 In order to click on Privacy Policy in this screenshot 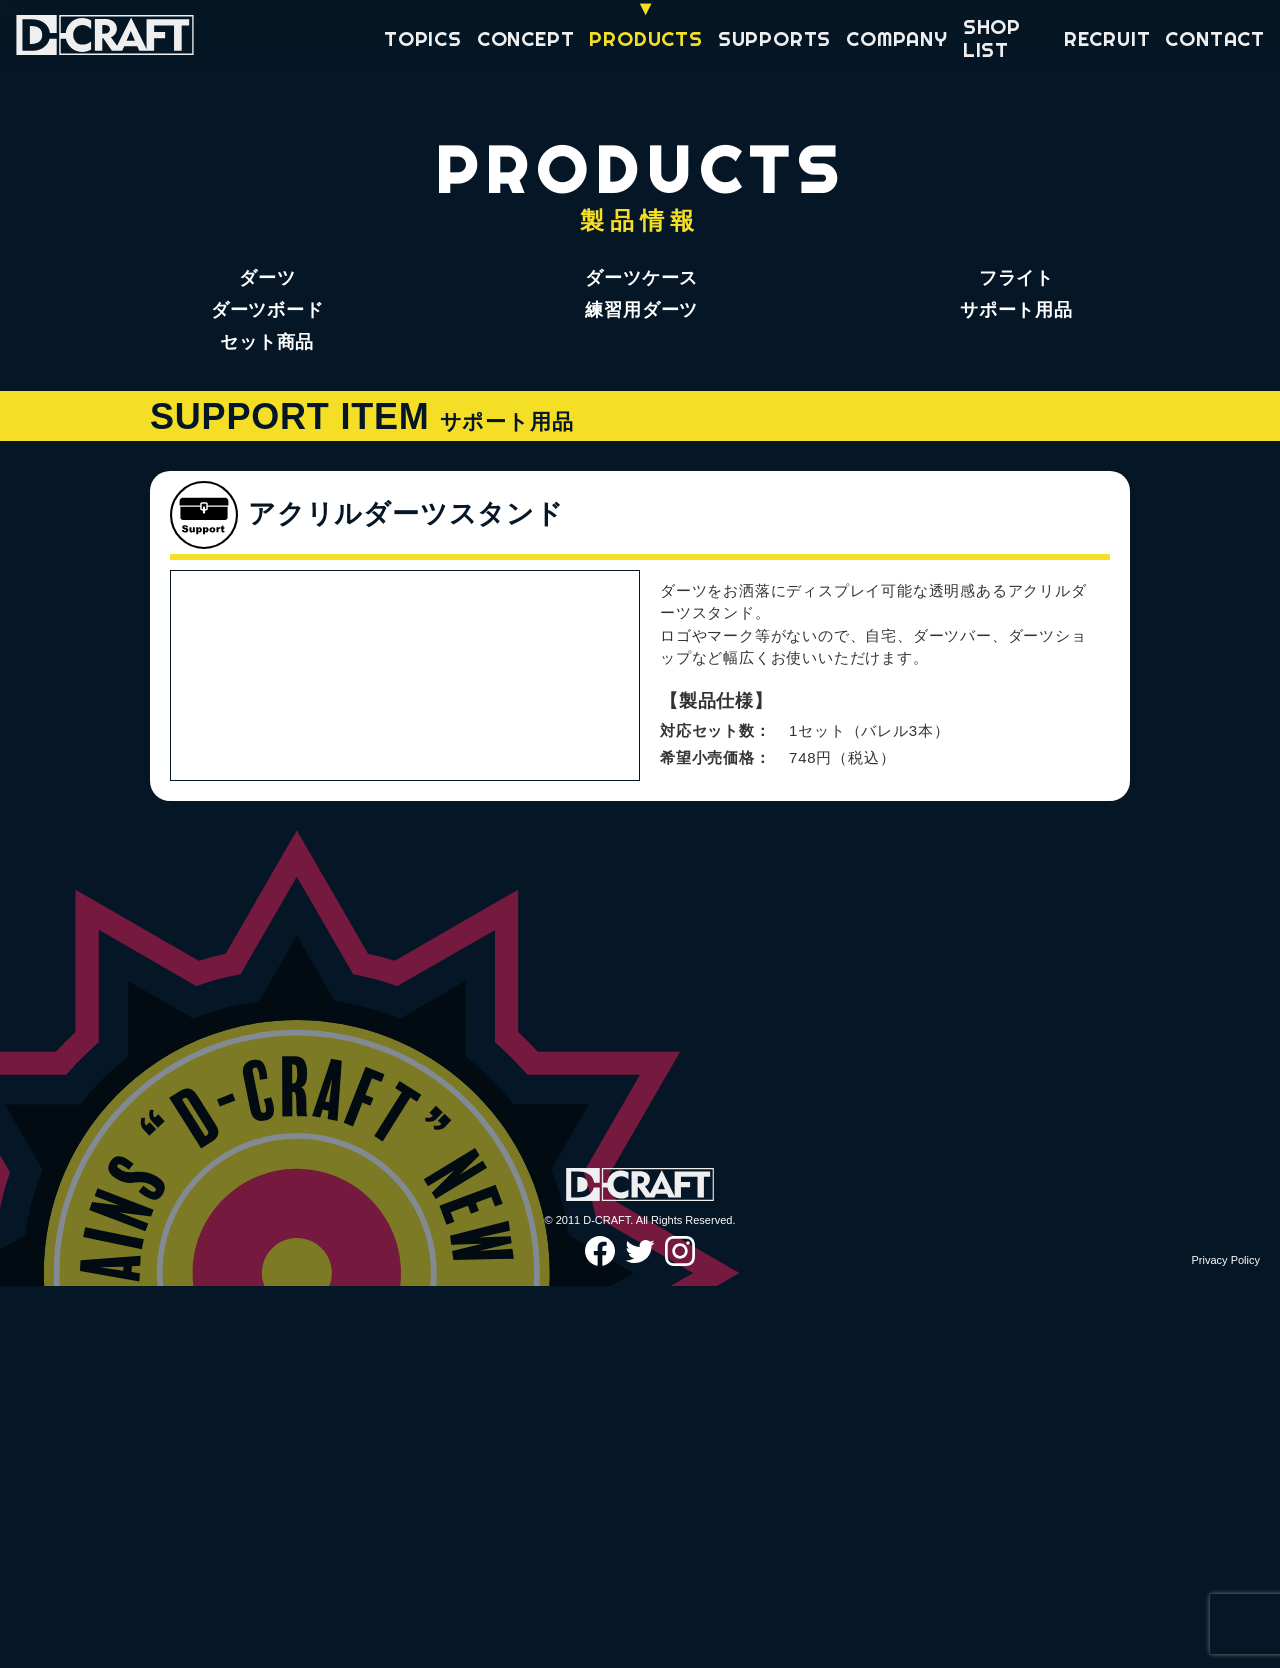, I will do `click(1226, 1641)`.